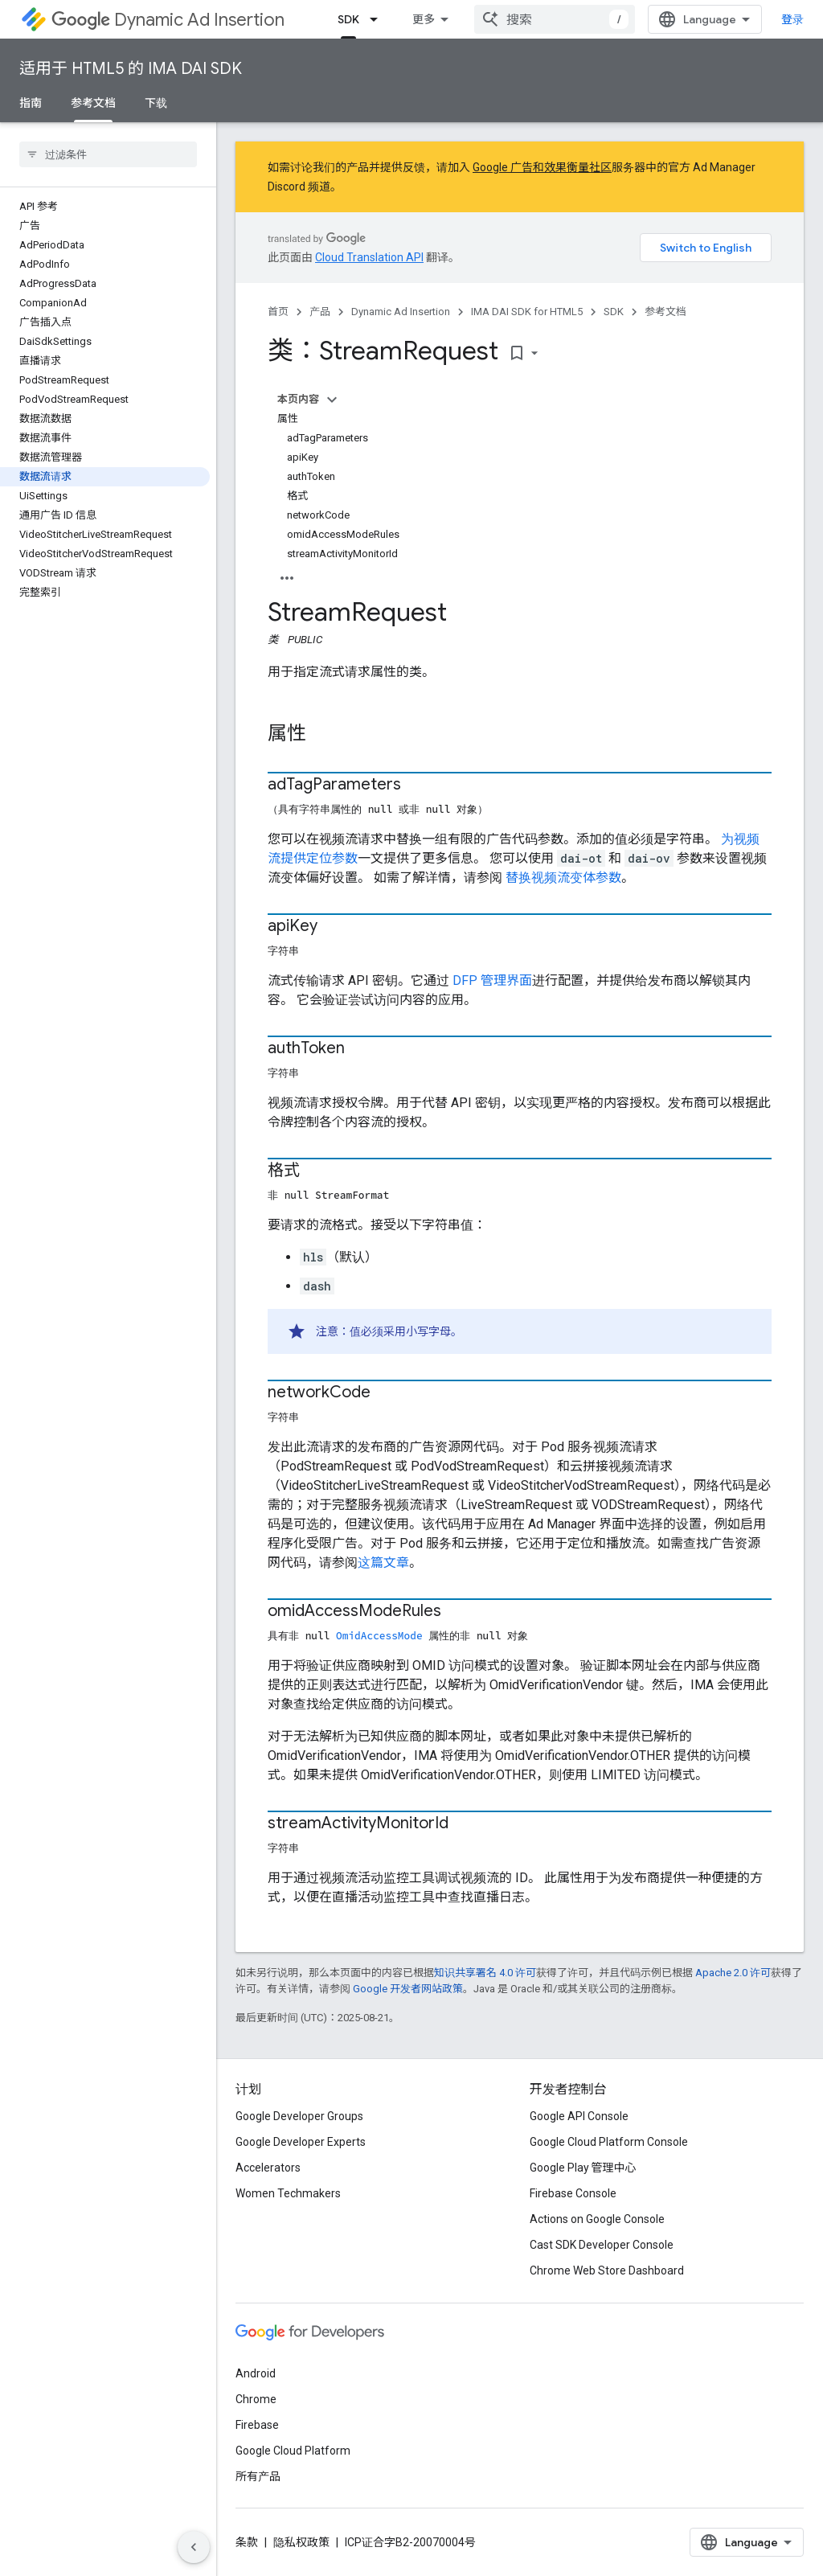 This screenshot has height=2576, width=823. What do you see at coordinates (583, 2167) in the screenshot?
I see `Google Play 管理中心` at bounding box center [583, 2167].